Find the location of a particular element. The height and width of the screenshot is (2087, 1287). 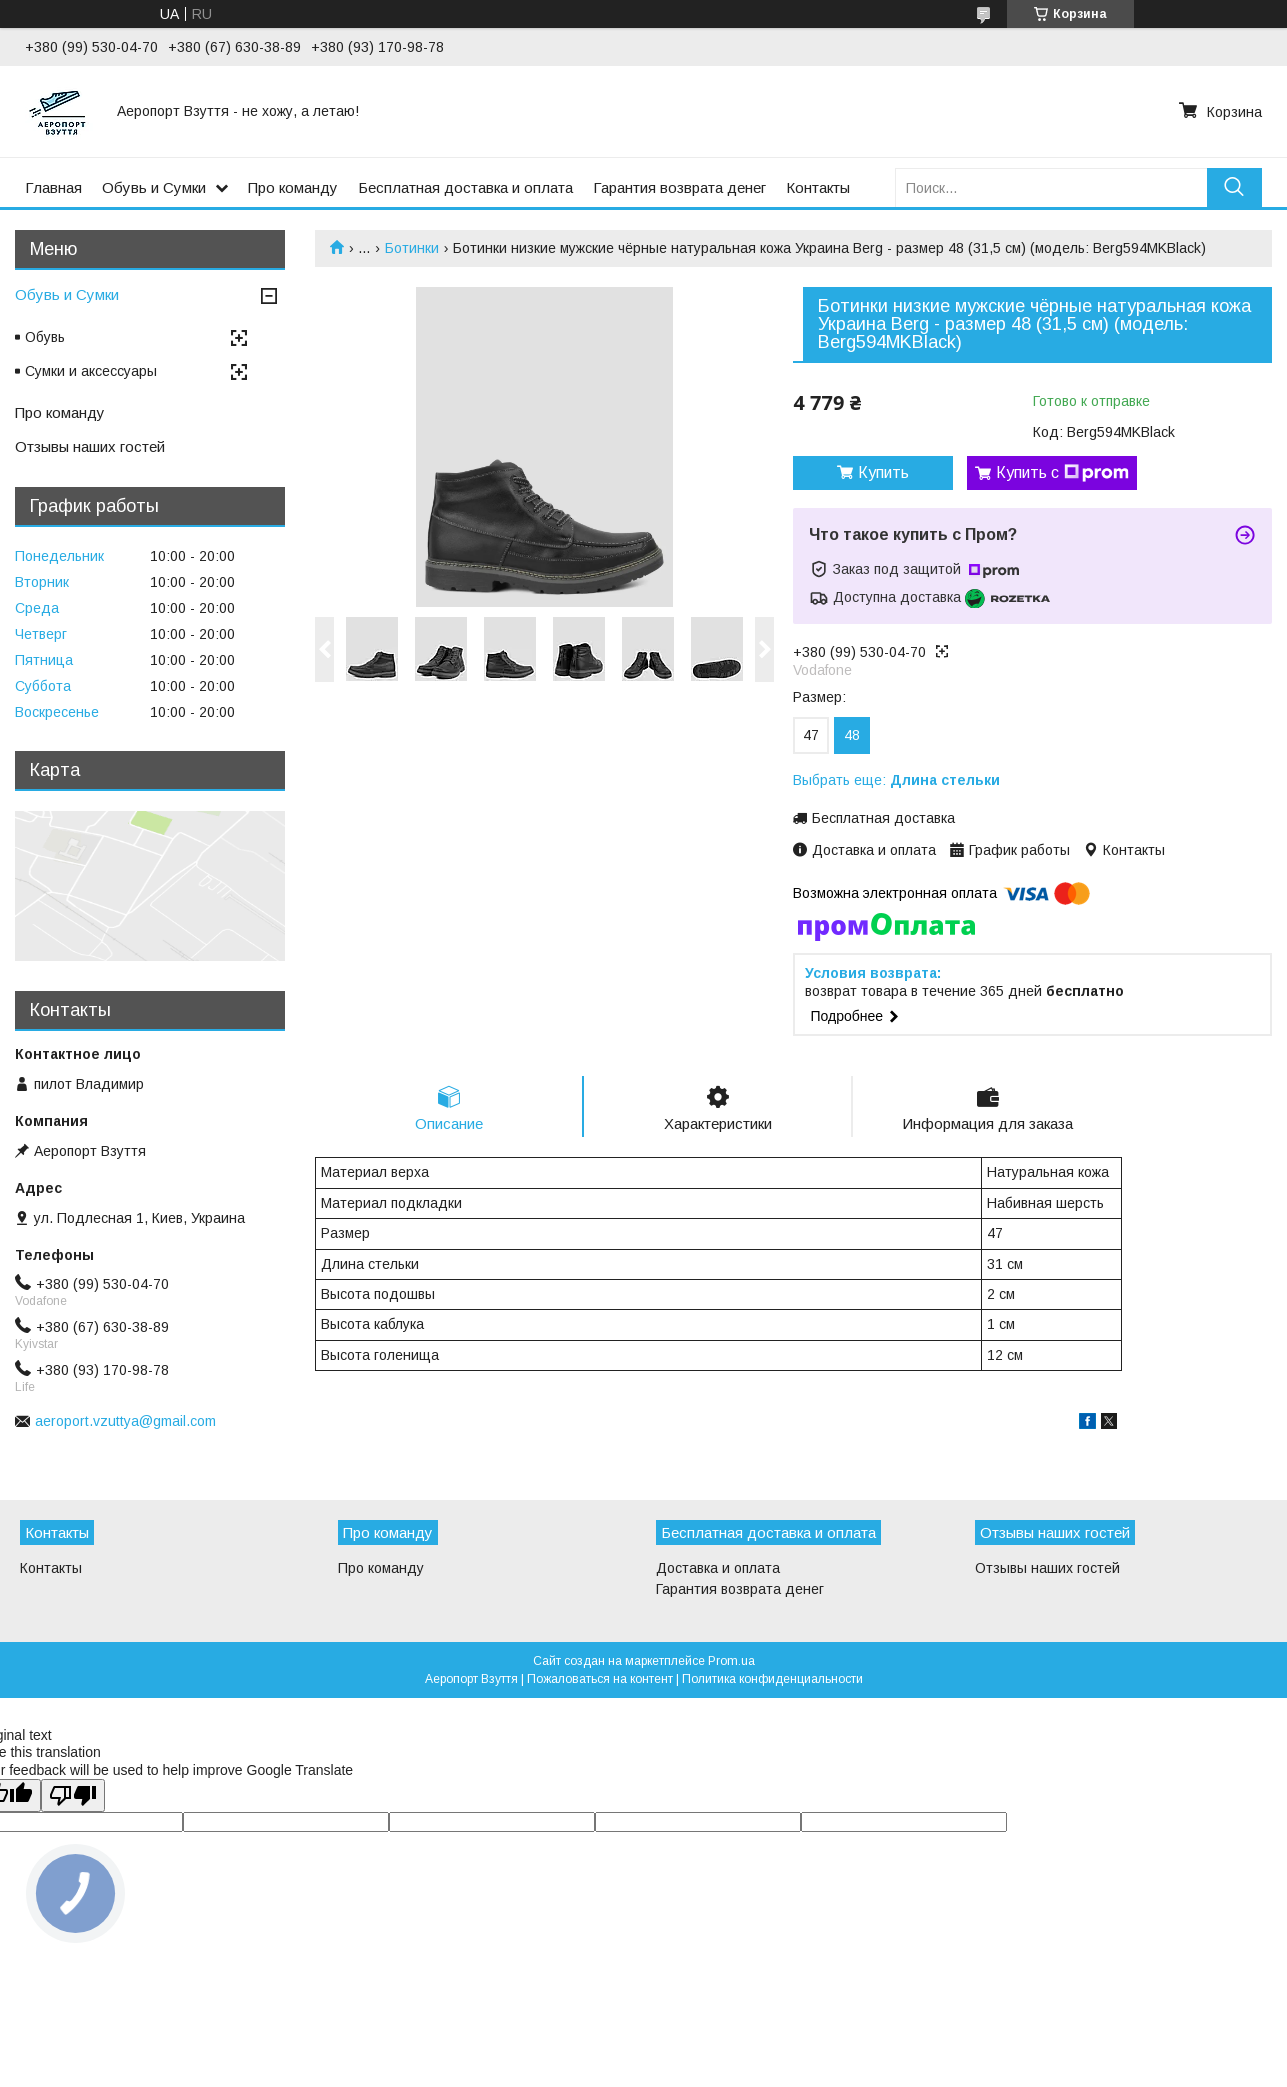

[Искать] is located at coordinates (1234, 187).